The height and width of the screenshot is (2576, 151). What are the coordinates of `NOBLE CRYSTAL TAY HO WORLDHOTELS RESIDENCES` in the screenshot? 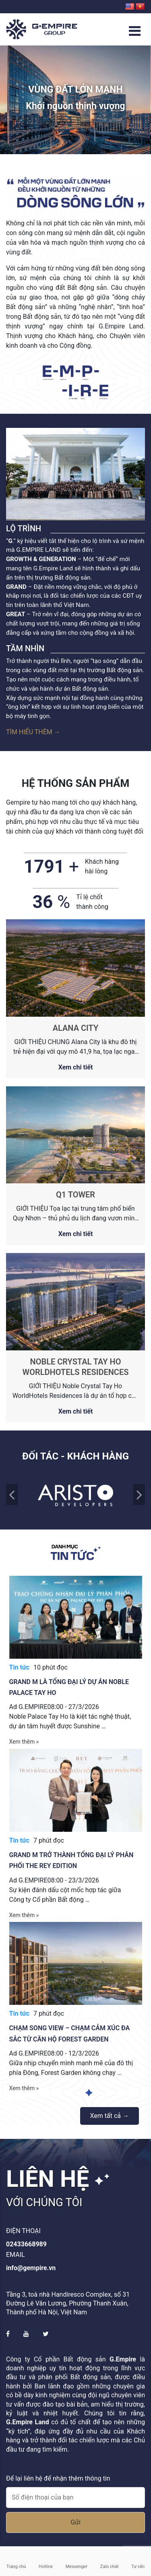 It's located at (76, 1367).